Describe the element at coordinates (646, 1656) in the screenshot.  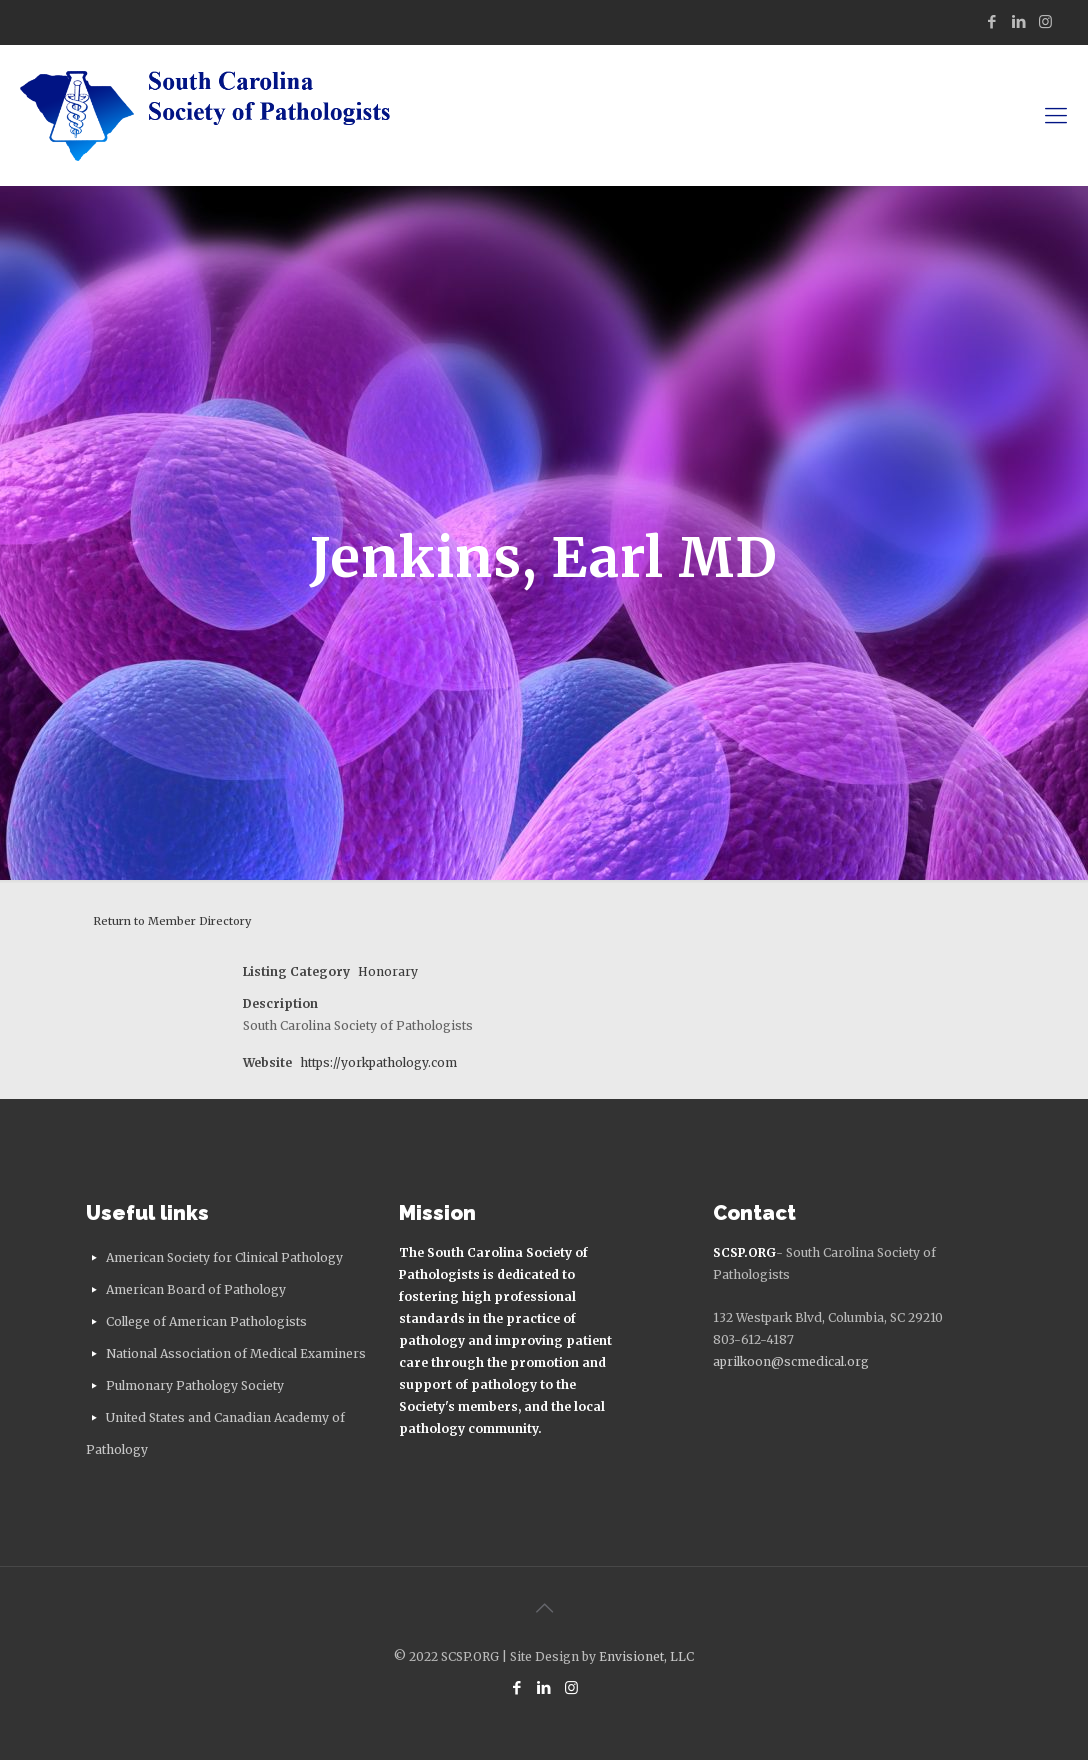
I see `Envisionet, LLC` at that location.